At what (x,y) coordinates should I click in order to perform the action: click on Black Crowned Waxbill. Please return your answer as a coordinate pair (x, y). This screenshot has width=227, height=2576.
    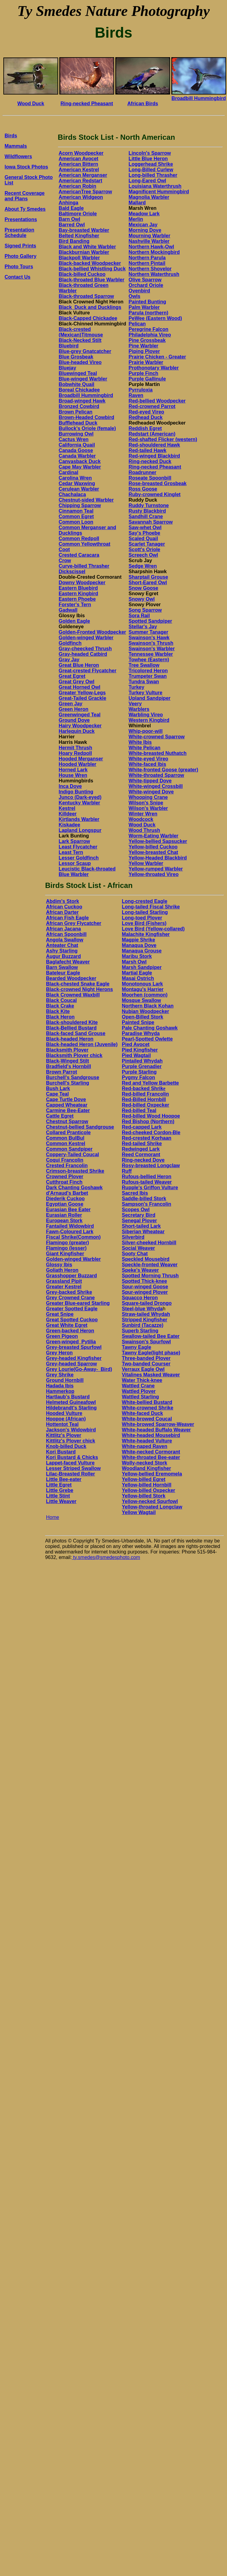
    Looking at the image, I should click on (72, 994).